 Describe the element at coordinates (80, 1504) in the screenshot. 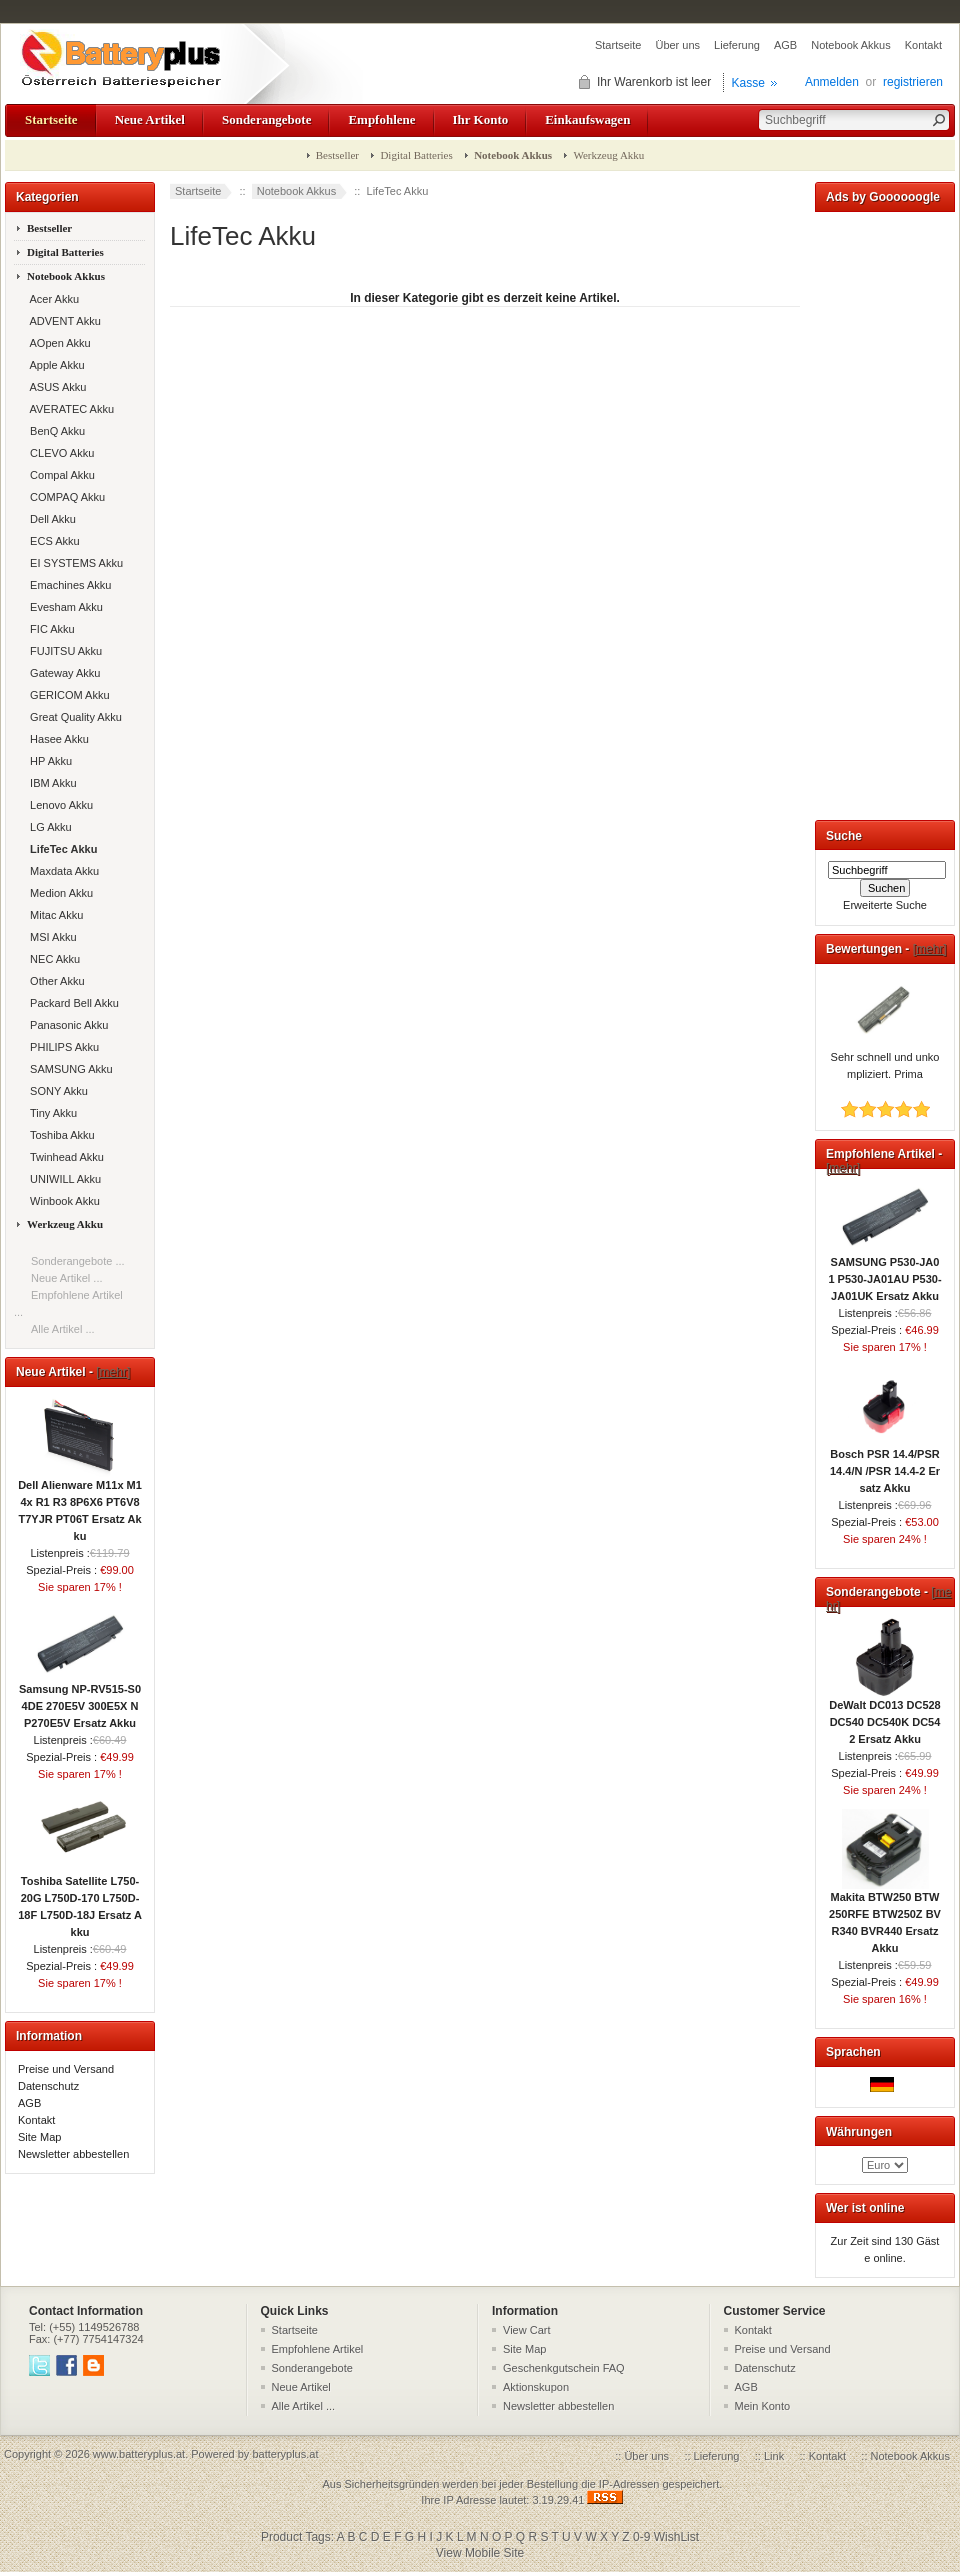

I see `Dell Alienware M11x M14x R1 R3 8P6X6 PT6V8 T7YJR PT06T Ersatz Akku` at that location.